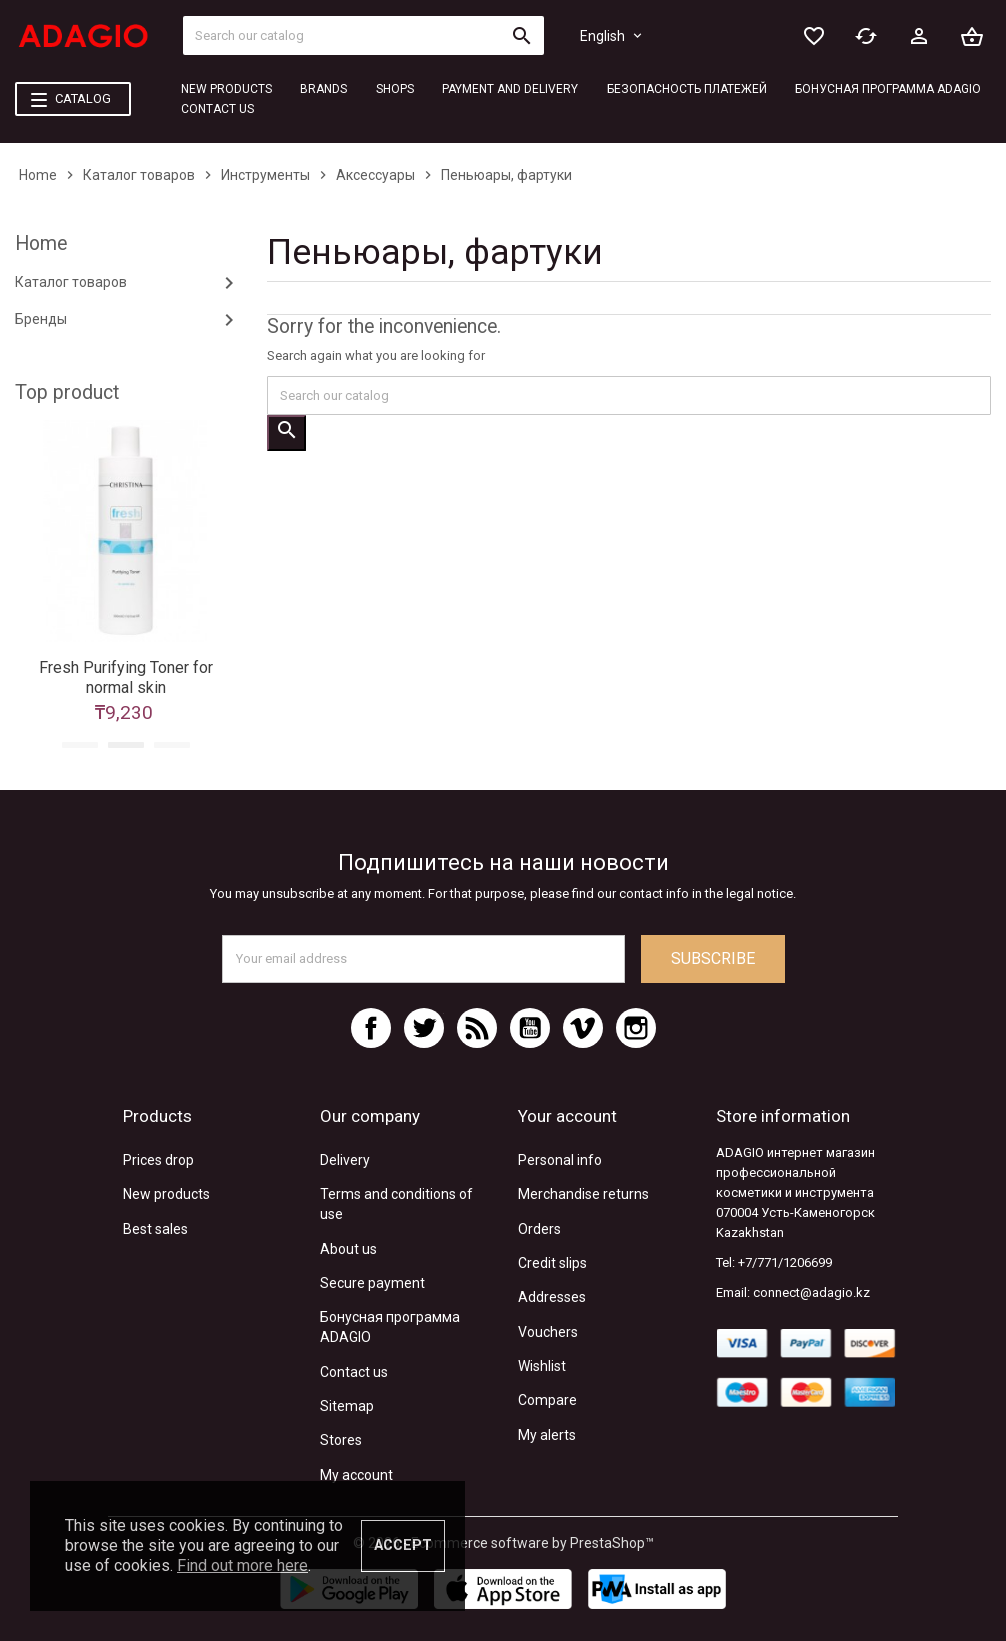 This screenshot has width=1006, height=1641. What do you see at coordinates (347, 1406) in the screenshot?
I see `Sitemap` at bounding box center [347, 1406].